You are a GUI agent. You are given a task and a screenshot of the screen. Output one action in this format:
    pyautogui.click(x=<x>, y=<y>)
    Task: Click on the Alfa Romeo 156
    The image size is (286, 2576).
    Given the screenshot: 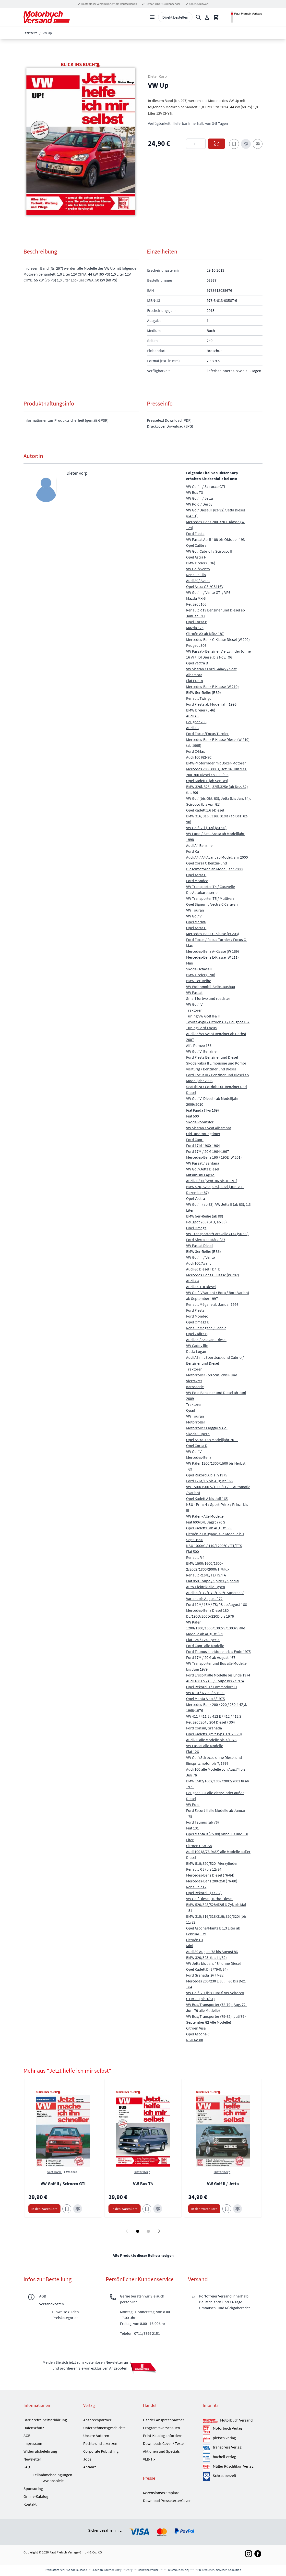 What is the action you would take?
    pyautogui.click(x=199, y=1045)
    